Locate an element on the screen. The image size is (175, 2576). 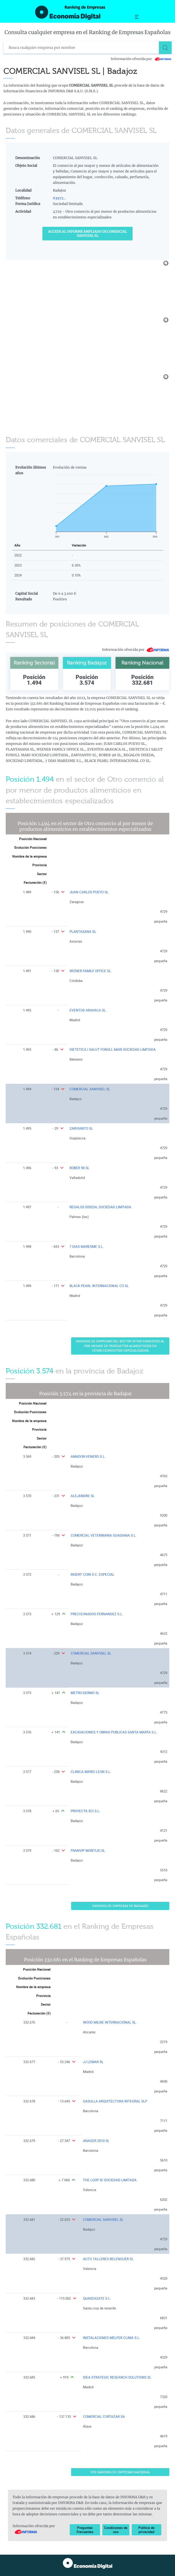
WIZNER FAMILY OFFICE SL. [Ver ficha de WIZNER FAMILY OFFICE SL.] is located at coordinates (90, 971).